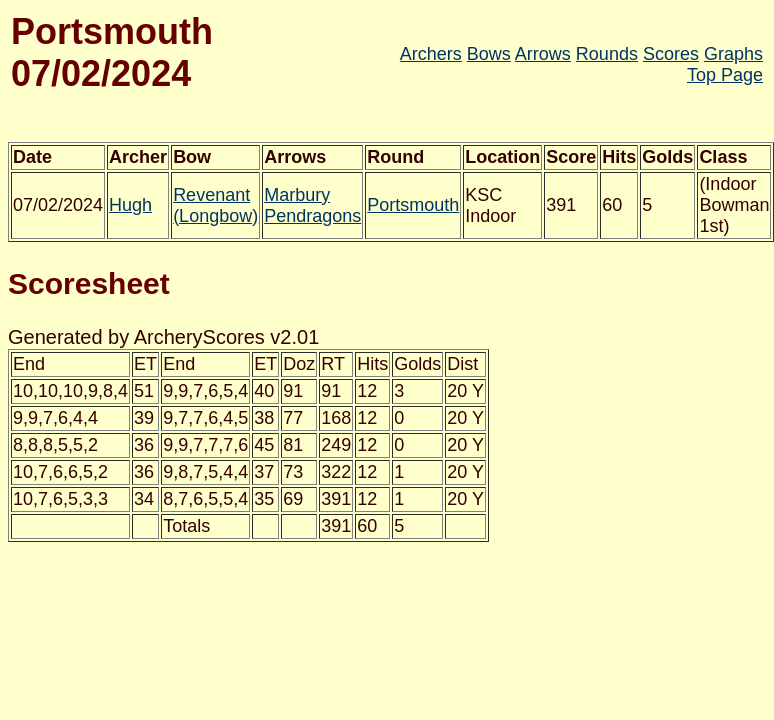 This screenshot has height=720, width=774. I want to click on Arrows, so click(543, 54).